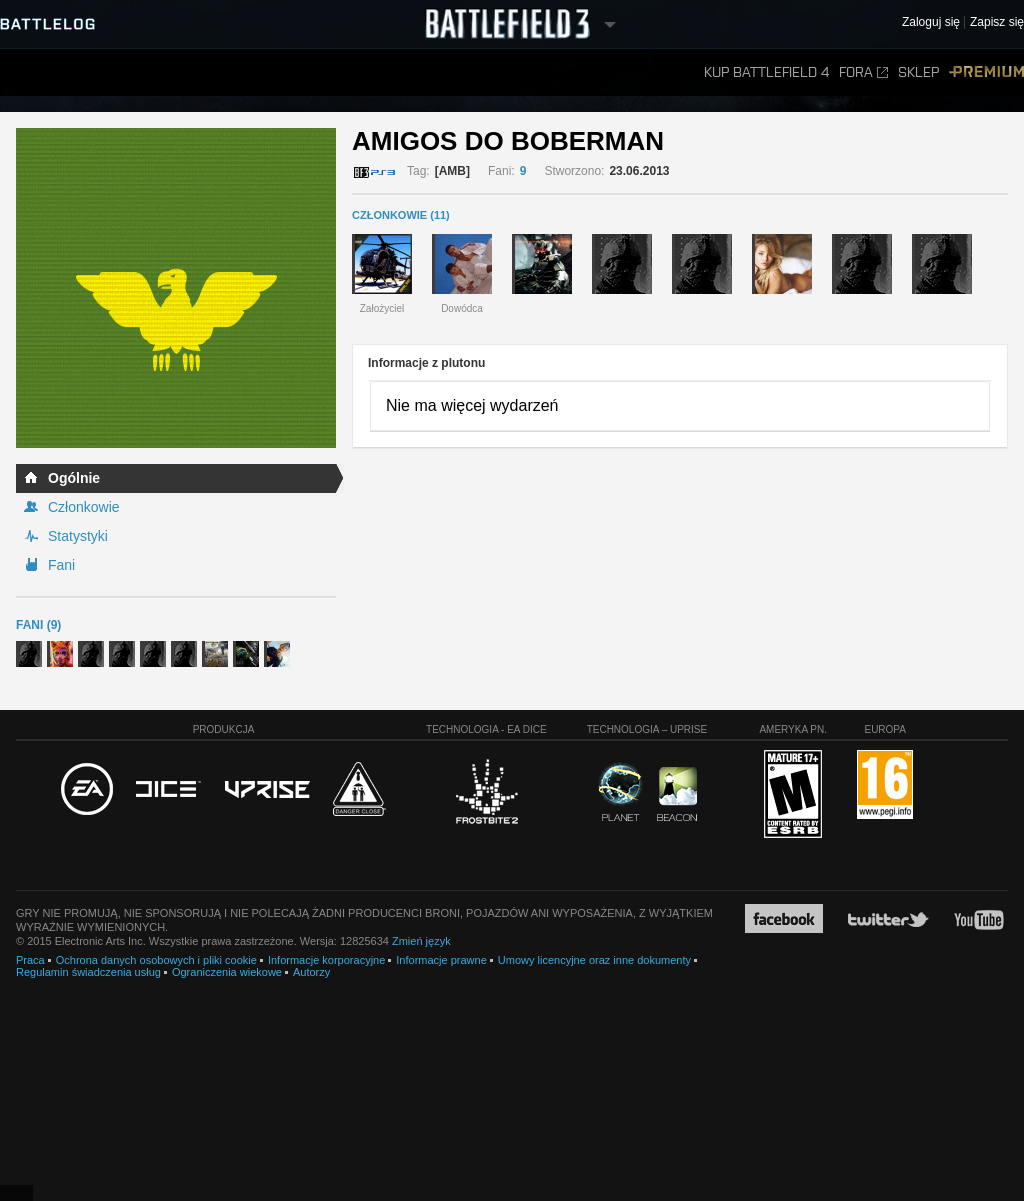 The width and height of the screenshot is (1024, 1201). I want to click on Fani (9), so click(38, 625).